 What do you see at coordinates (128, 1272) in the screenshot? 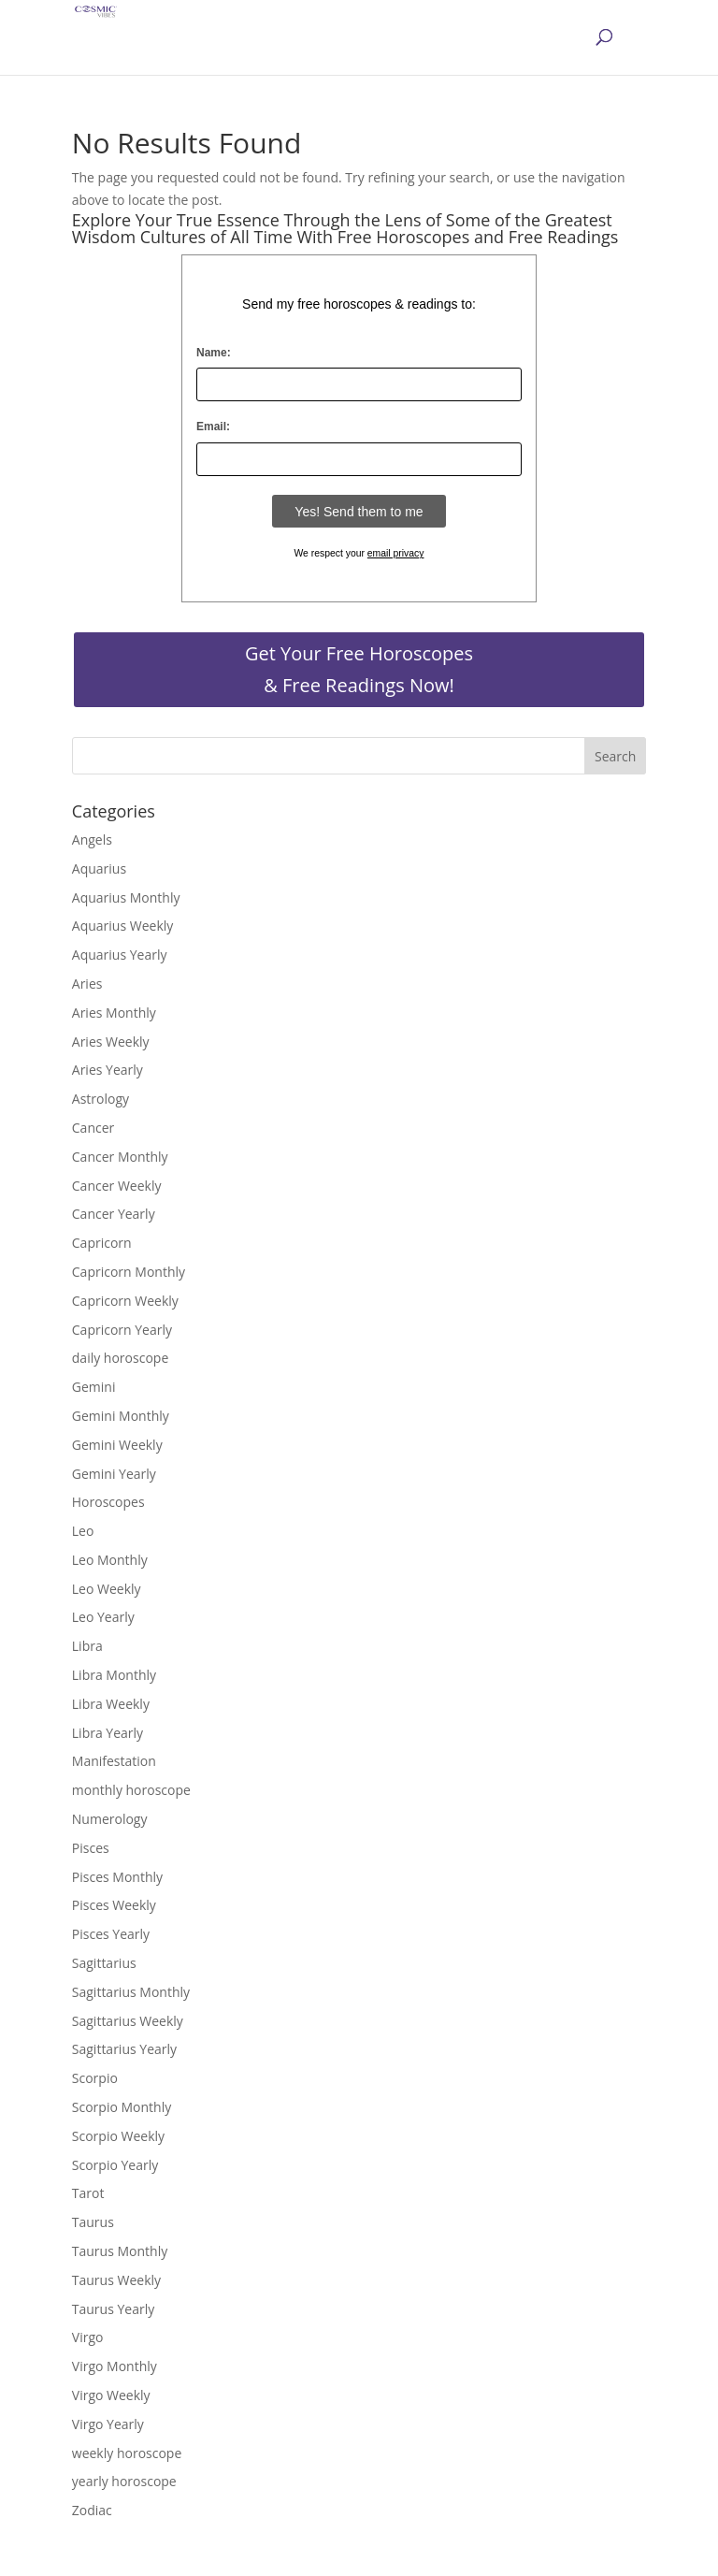
I see `Capricorn Monthly` at bounding box center [128, 1272].